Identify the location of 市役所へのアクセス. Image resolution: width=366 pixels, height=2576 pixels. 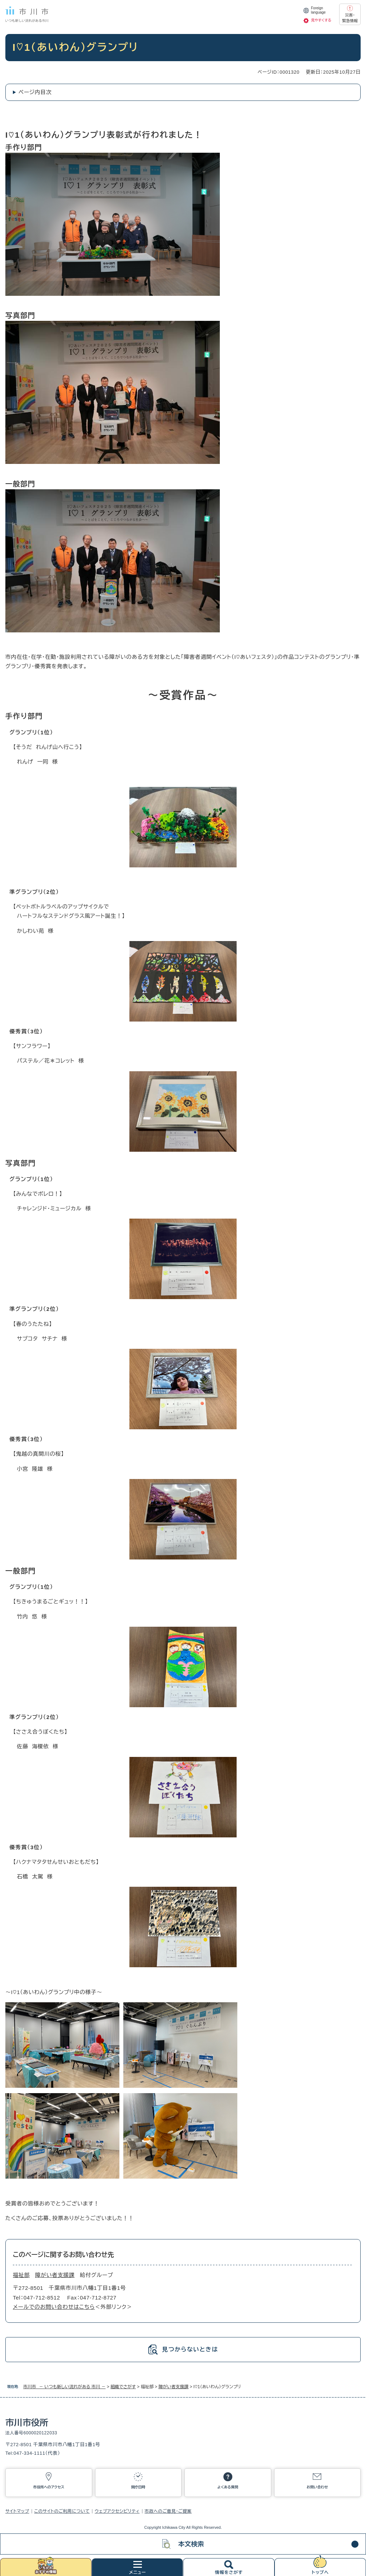
(48, 2487).